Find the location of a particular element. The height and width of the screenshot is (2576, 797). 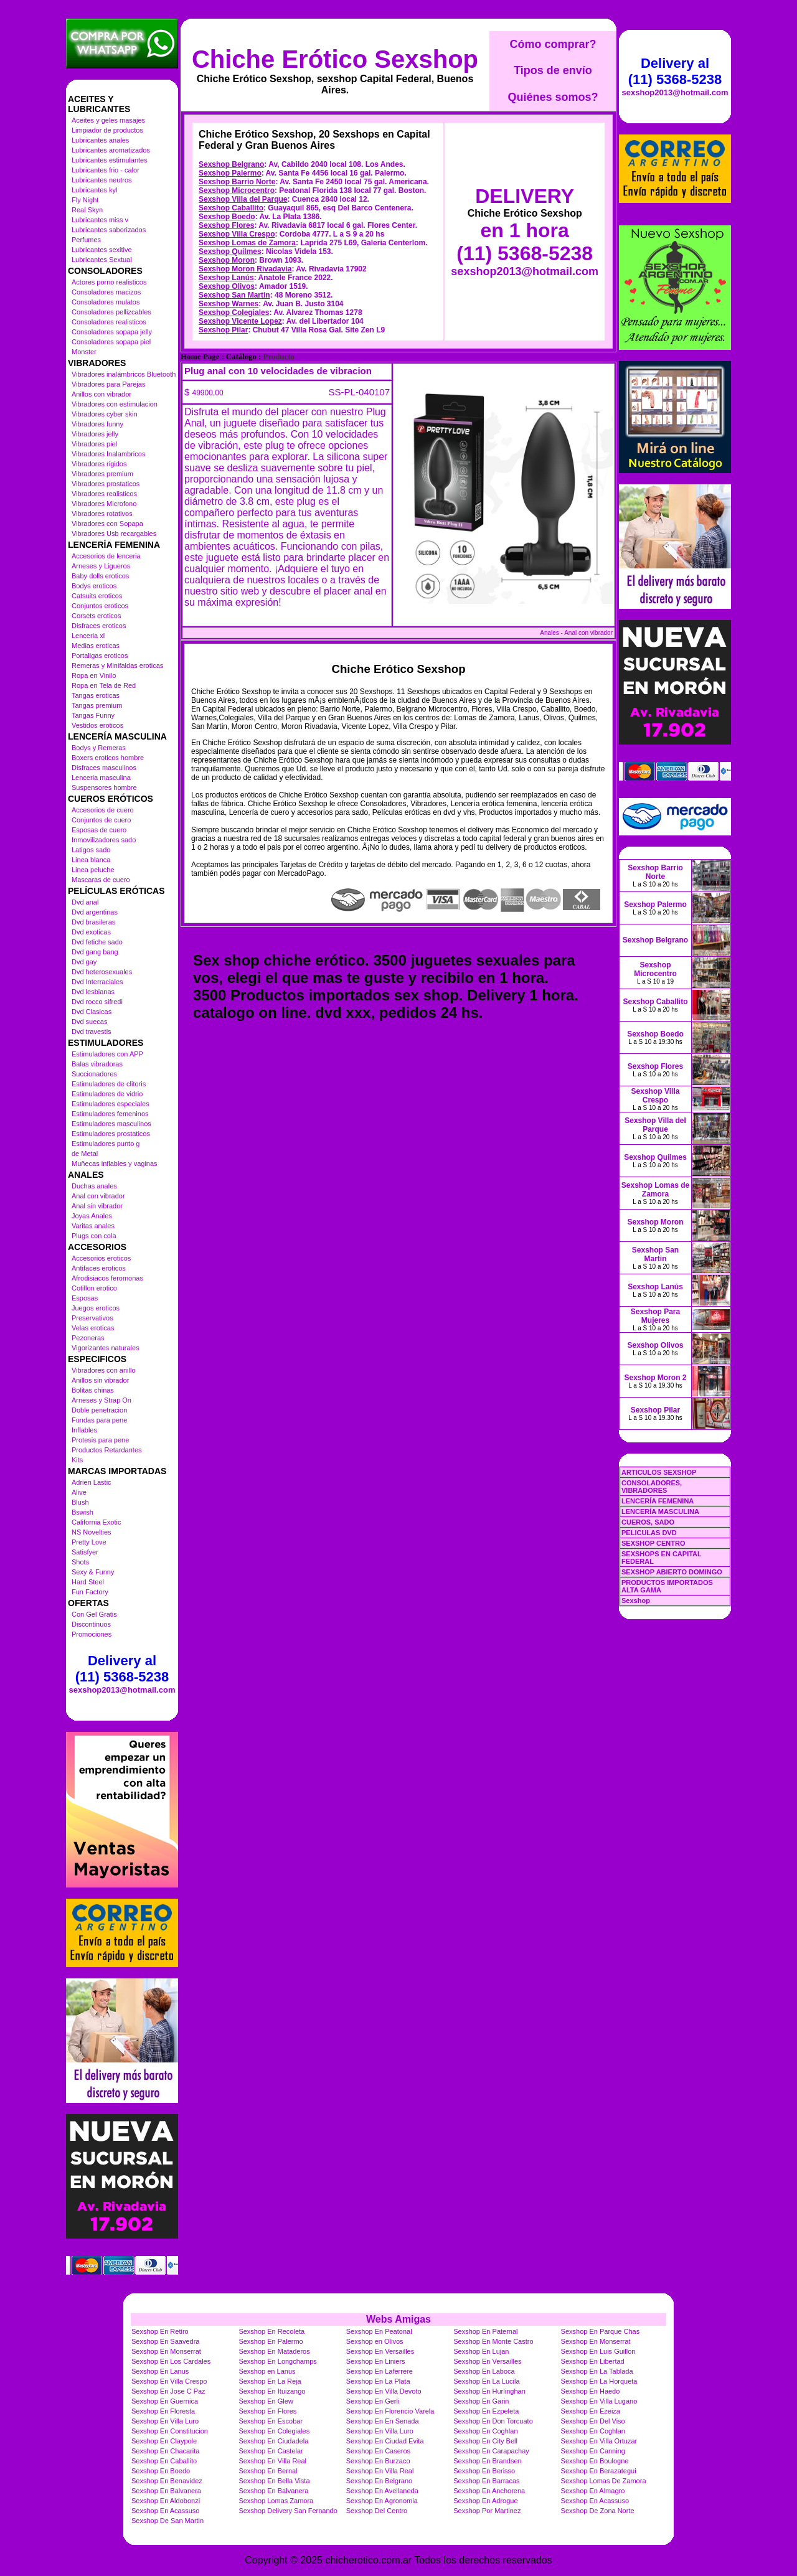

Estimuladores con APP is located at coordinates (107, 1054).